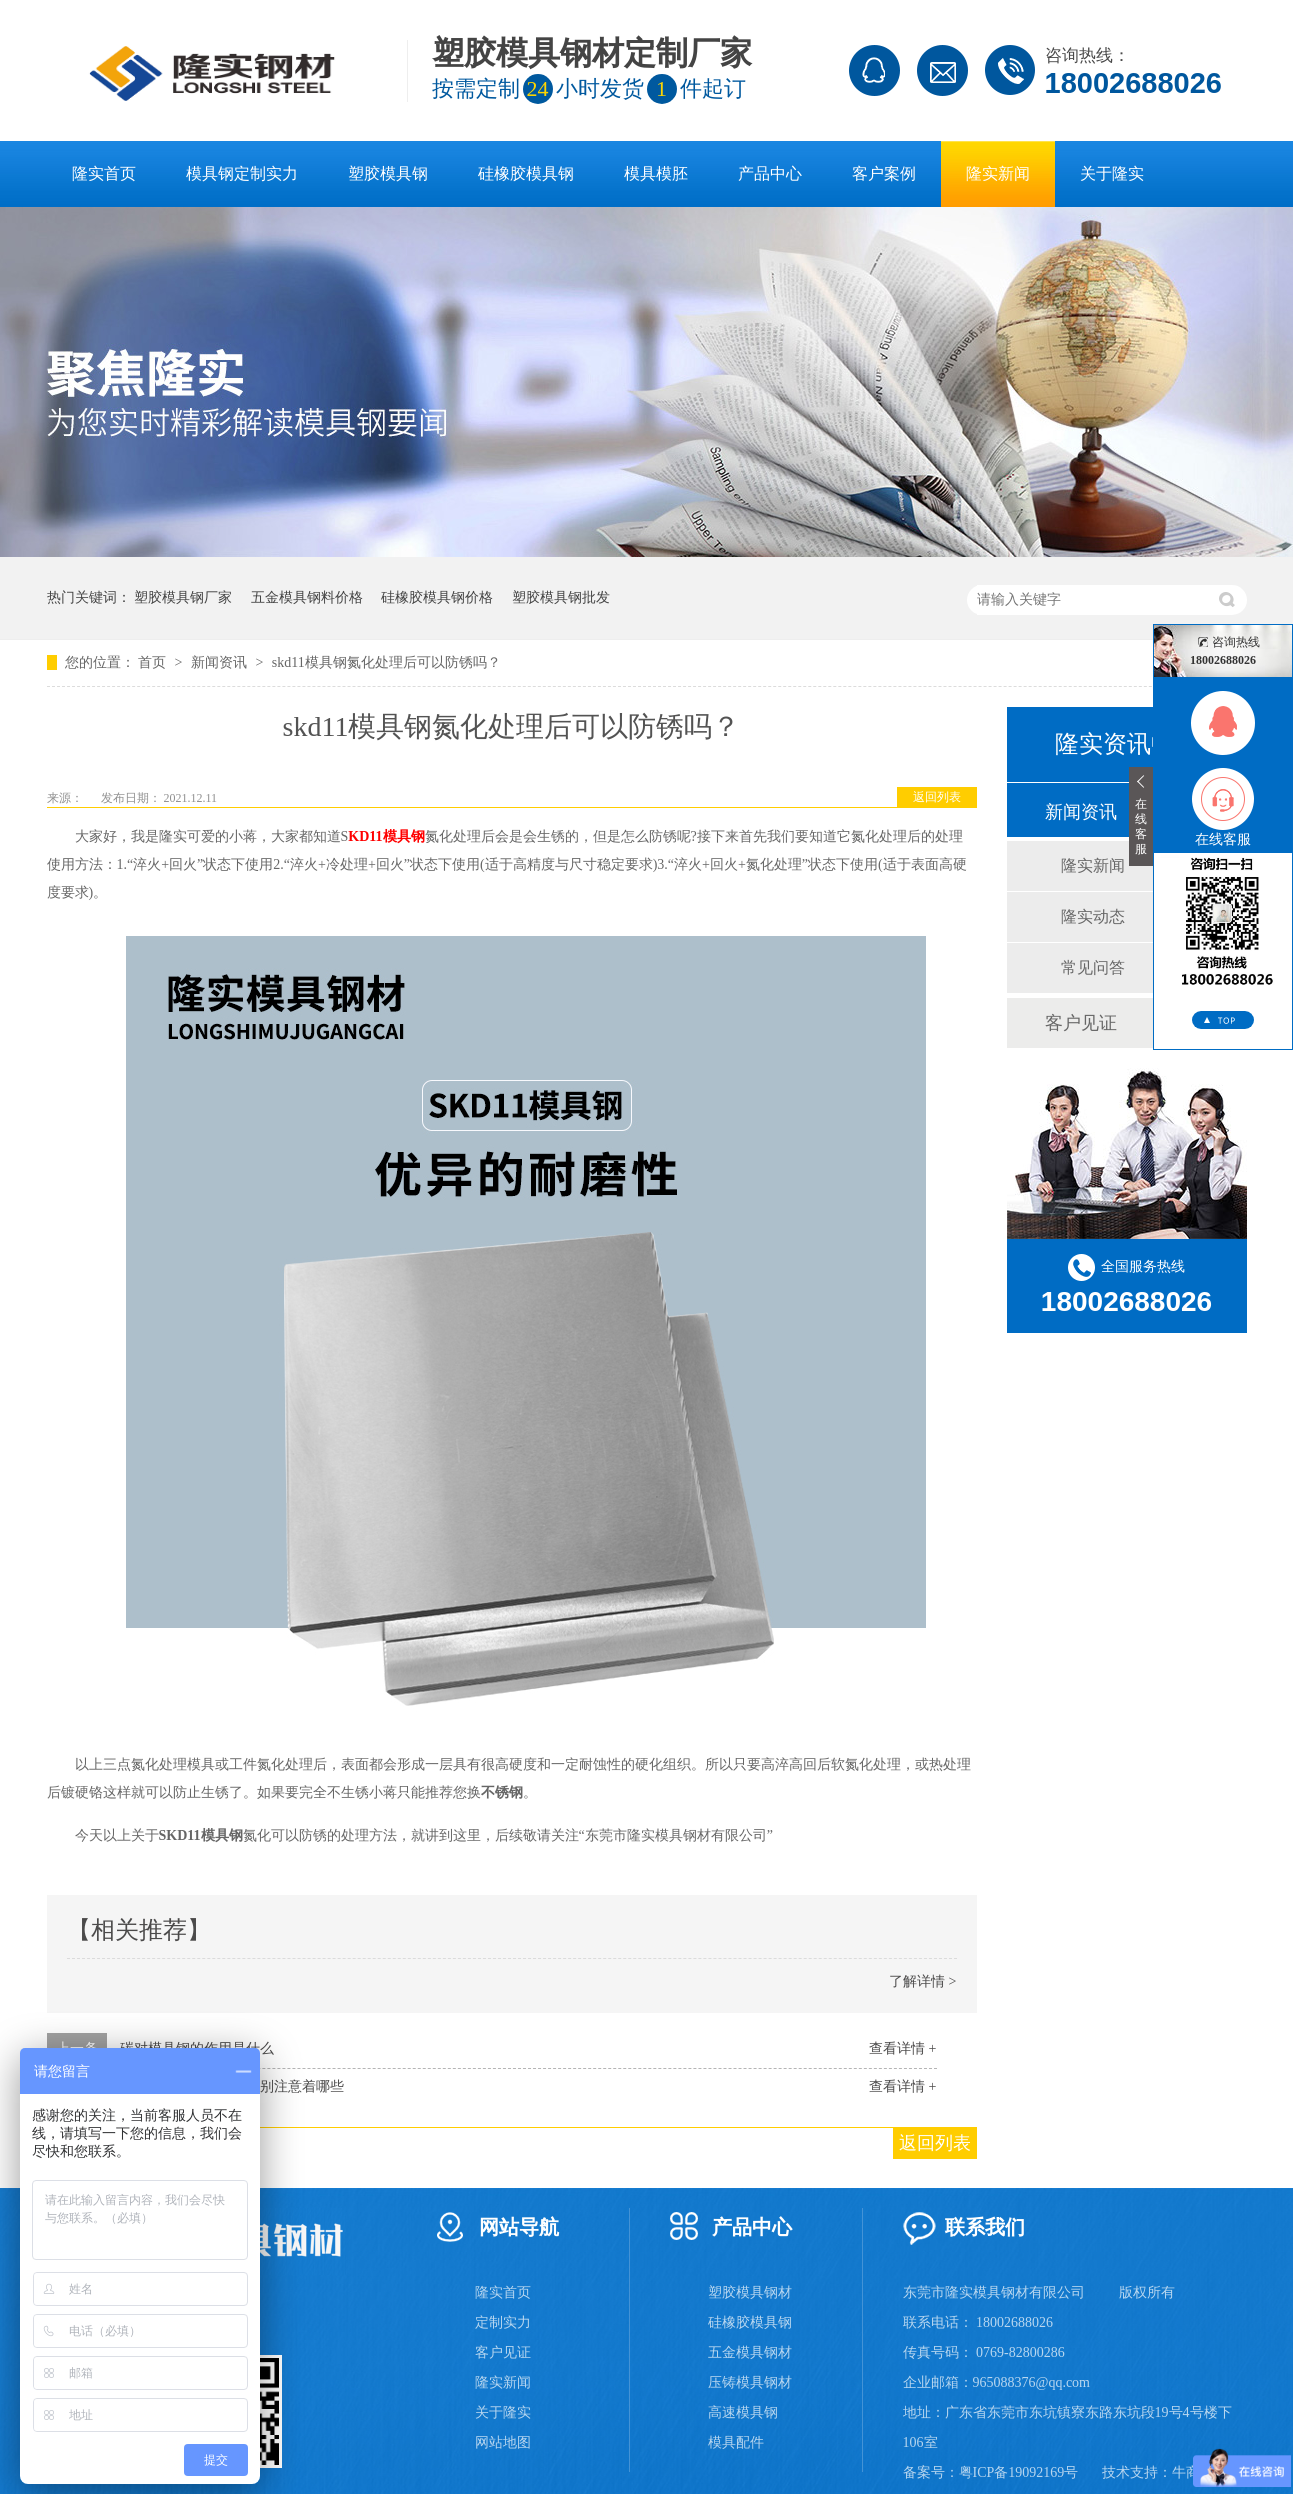  I want to click on 高速模具钢, so click(743, 2412).